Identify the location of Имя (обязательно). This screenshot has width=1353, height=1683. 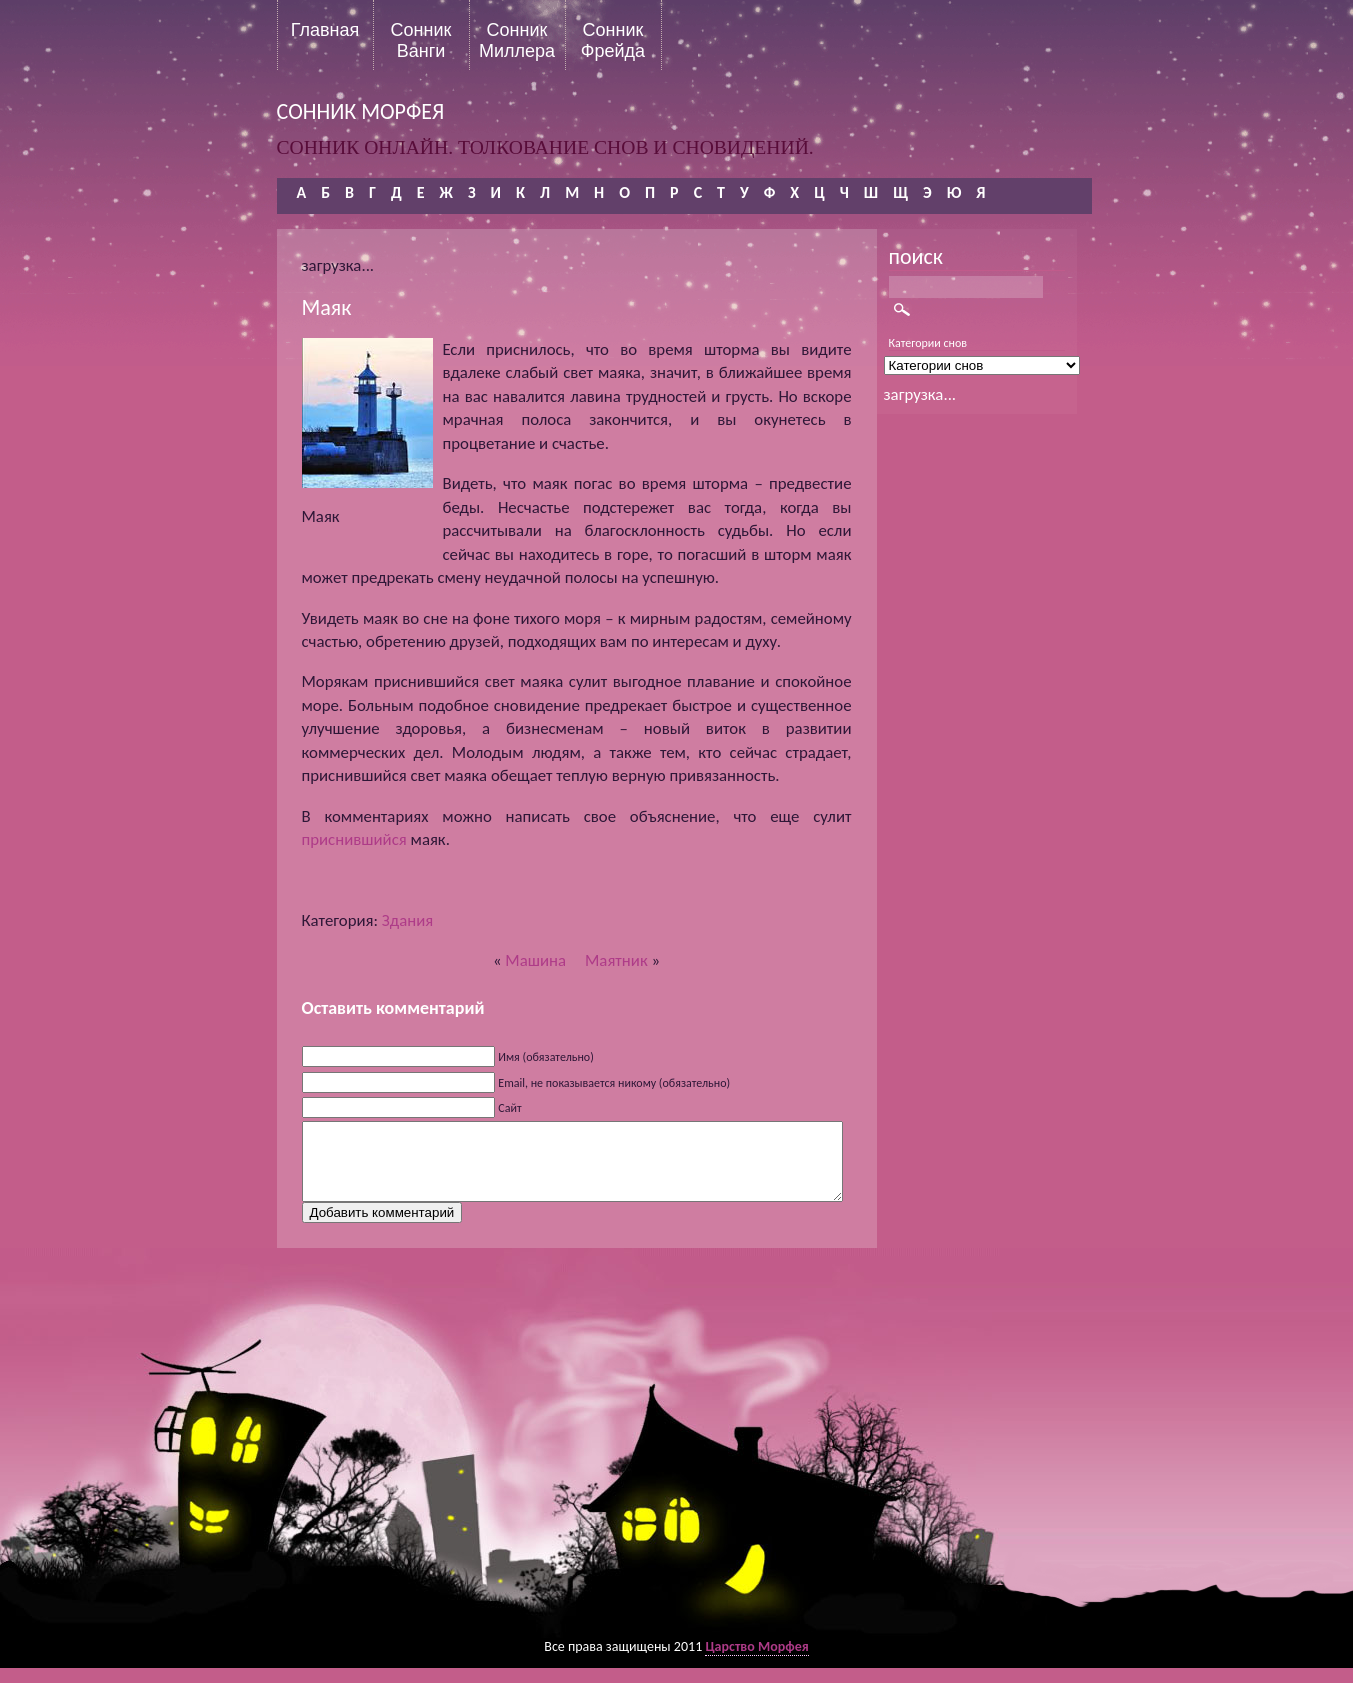
(546, 1057).